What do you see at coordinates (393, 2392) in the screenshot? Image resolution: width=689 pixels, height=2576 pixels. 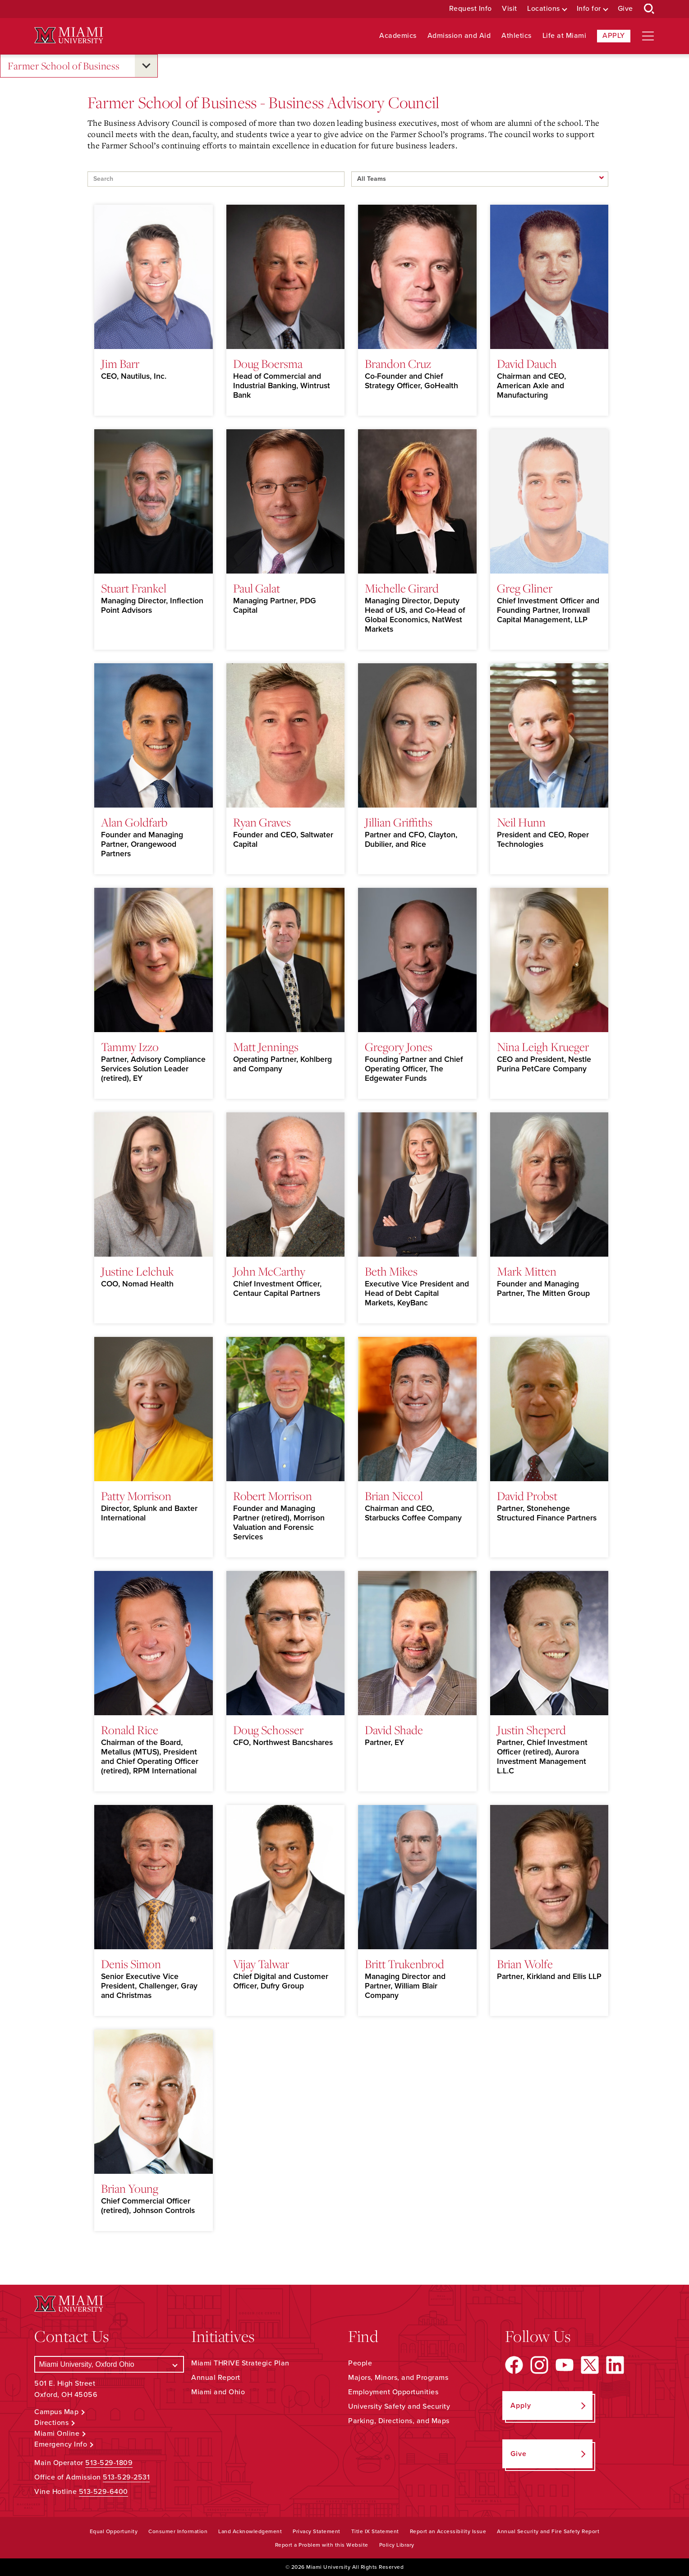 I see `Employment Opportunities` at bounding box center [393, 2392].